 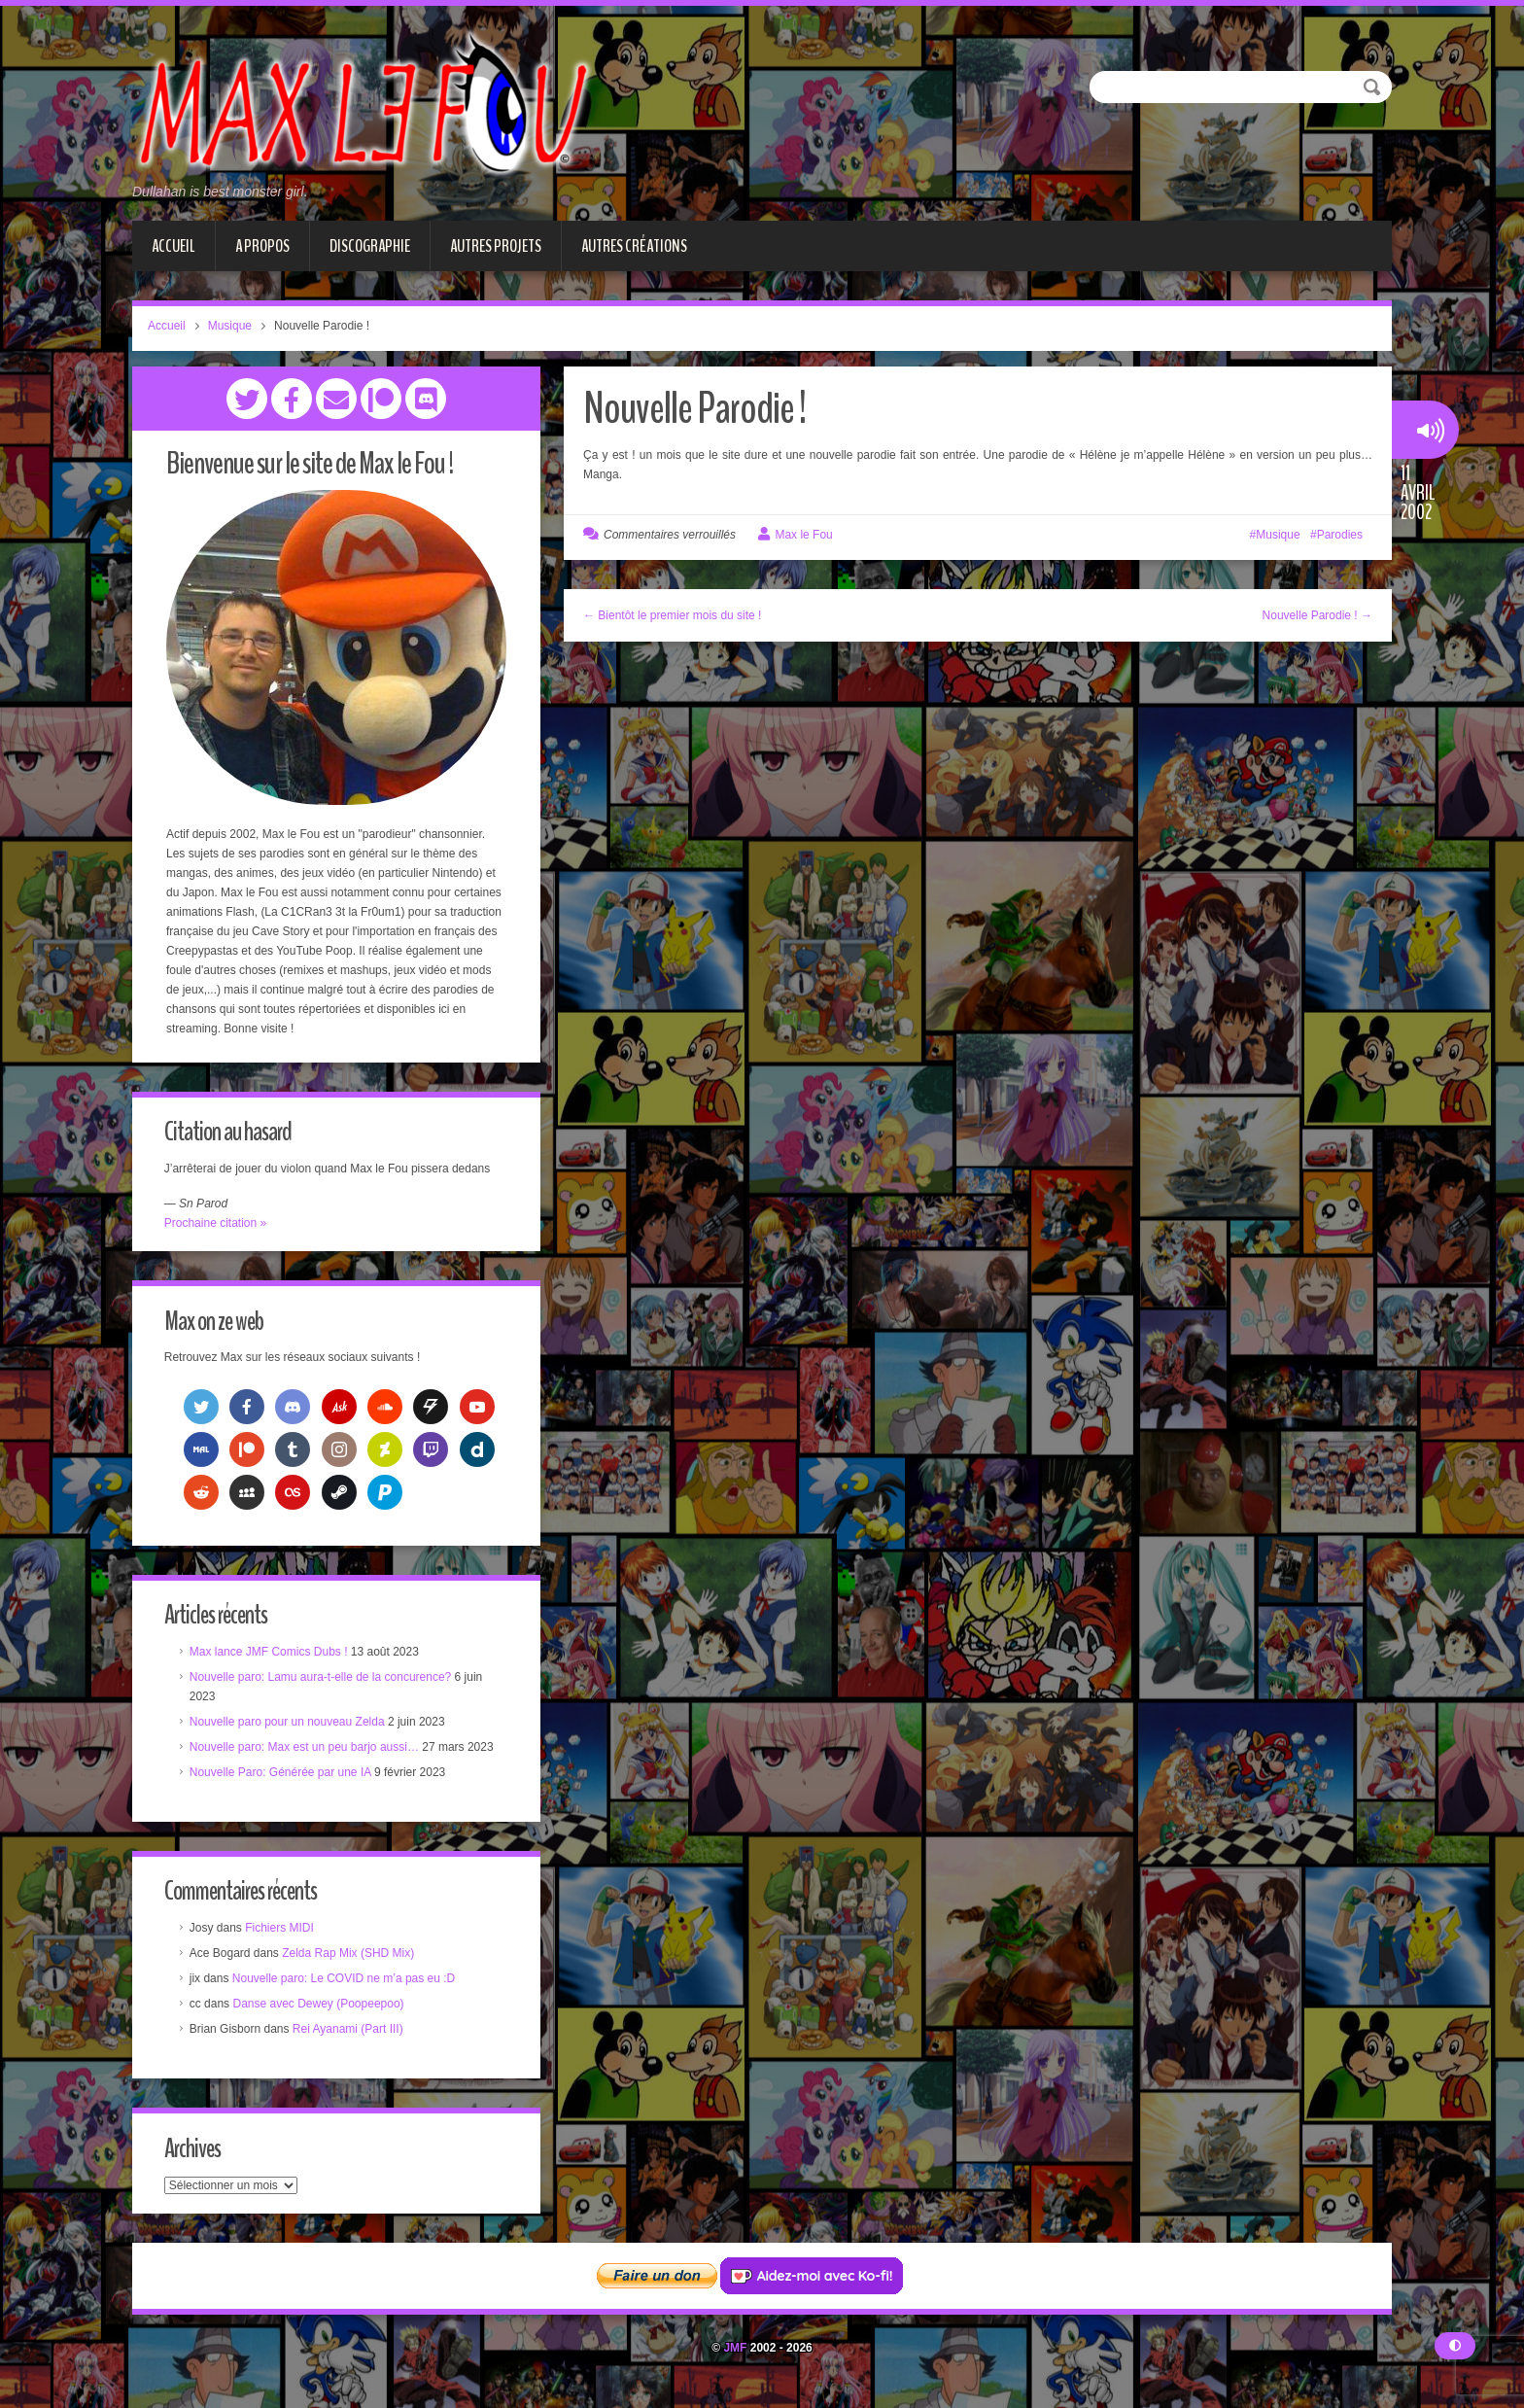 What do you see at coordinates (672, 615) in the screenshot?
I see `← Bientôt le premier mois du site !` at bounding box center [672, 615].